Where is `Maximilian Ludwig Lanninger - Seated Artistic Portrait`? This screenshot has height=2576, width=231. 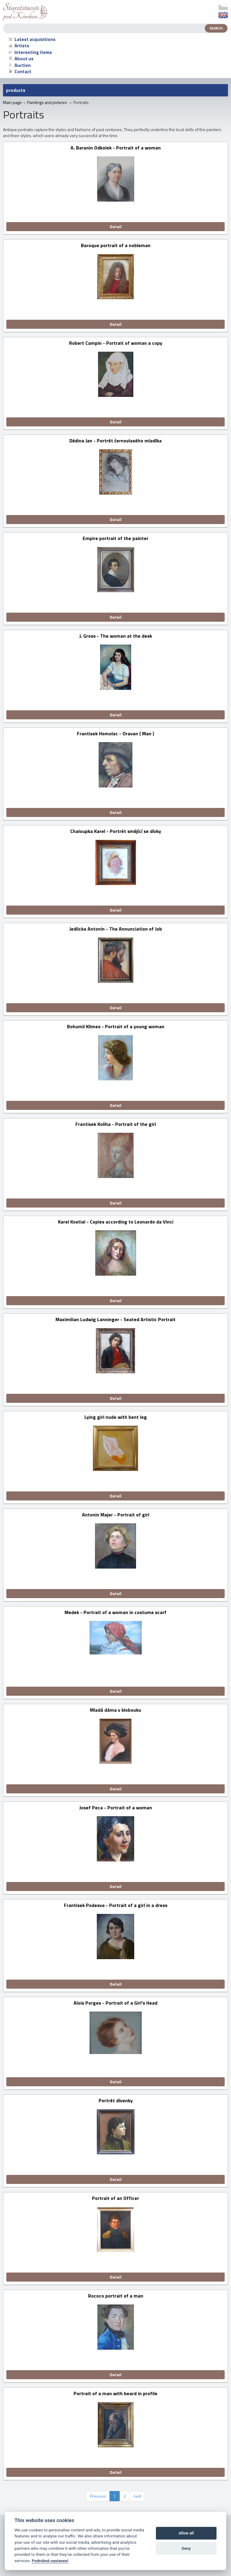 Maximilian Ludwig Lanninger - Seated Artistic Portrait is located at coordinates (115, 1320).